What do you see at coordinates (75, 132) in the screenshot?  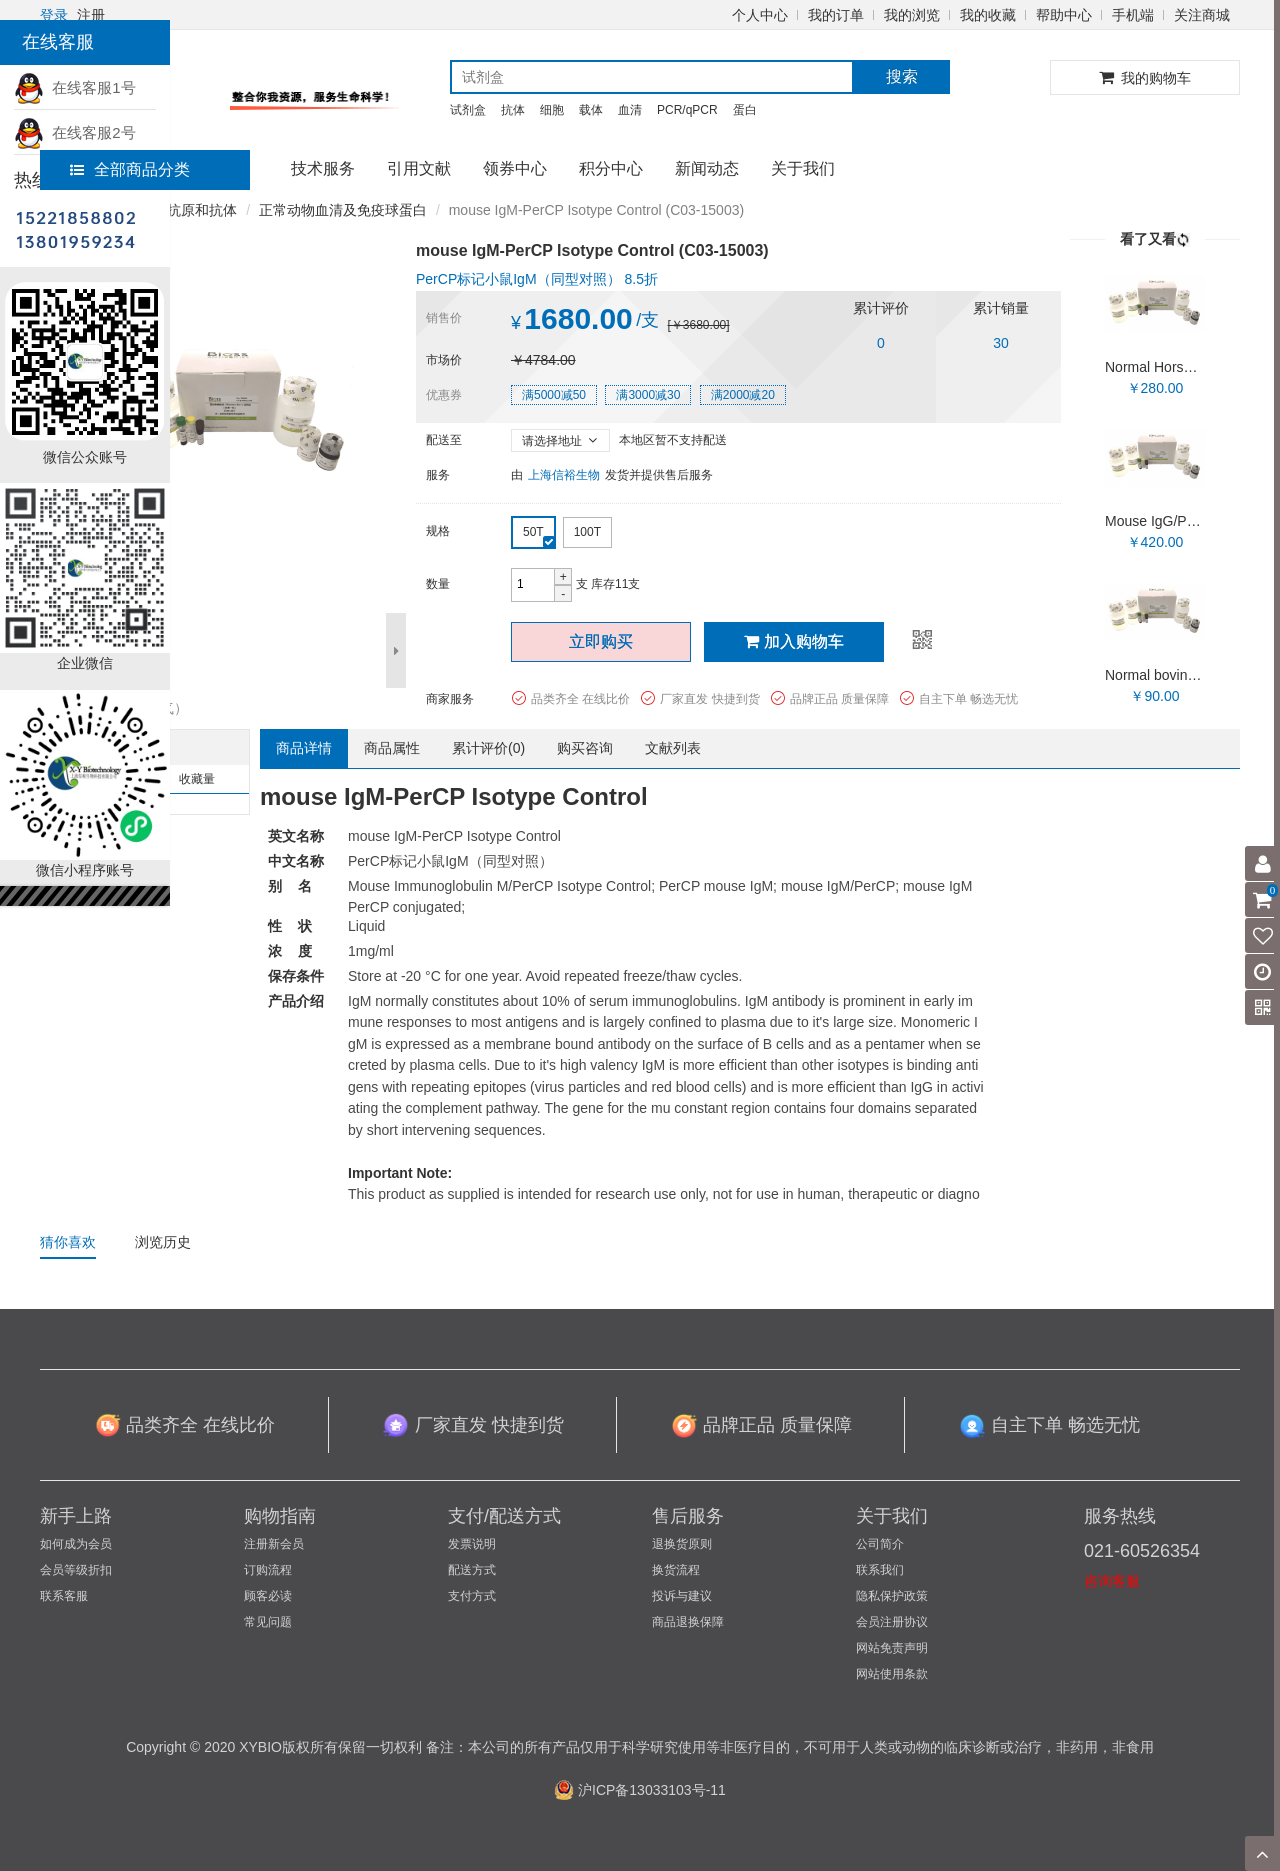 I see `在线客服2号` at bounding box center [75, 132].